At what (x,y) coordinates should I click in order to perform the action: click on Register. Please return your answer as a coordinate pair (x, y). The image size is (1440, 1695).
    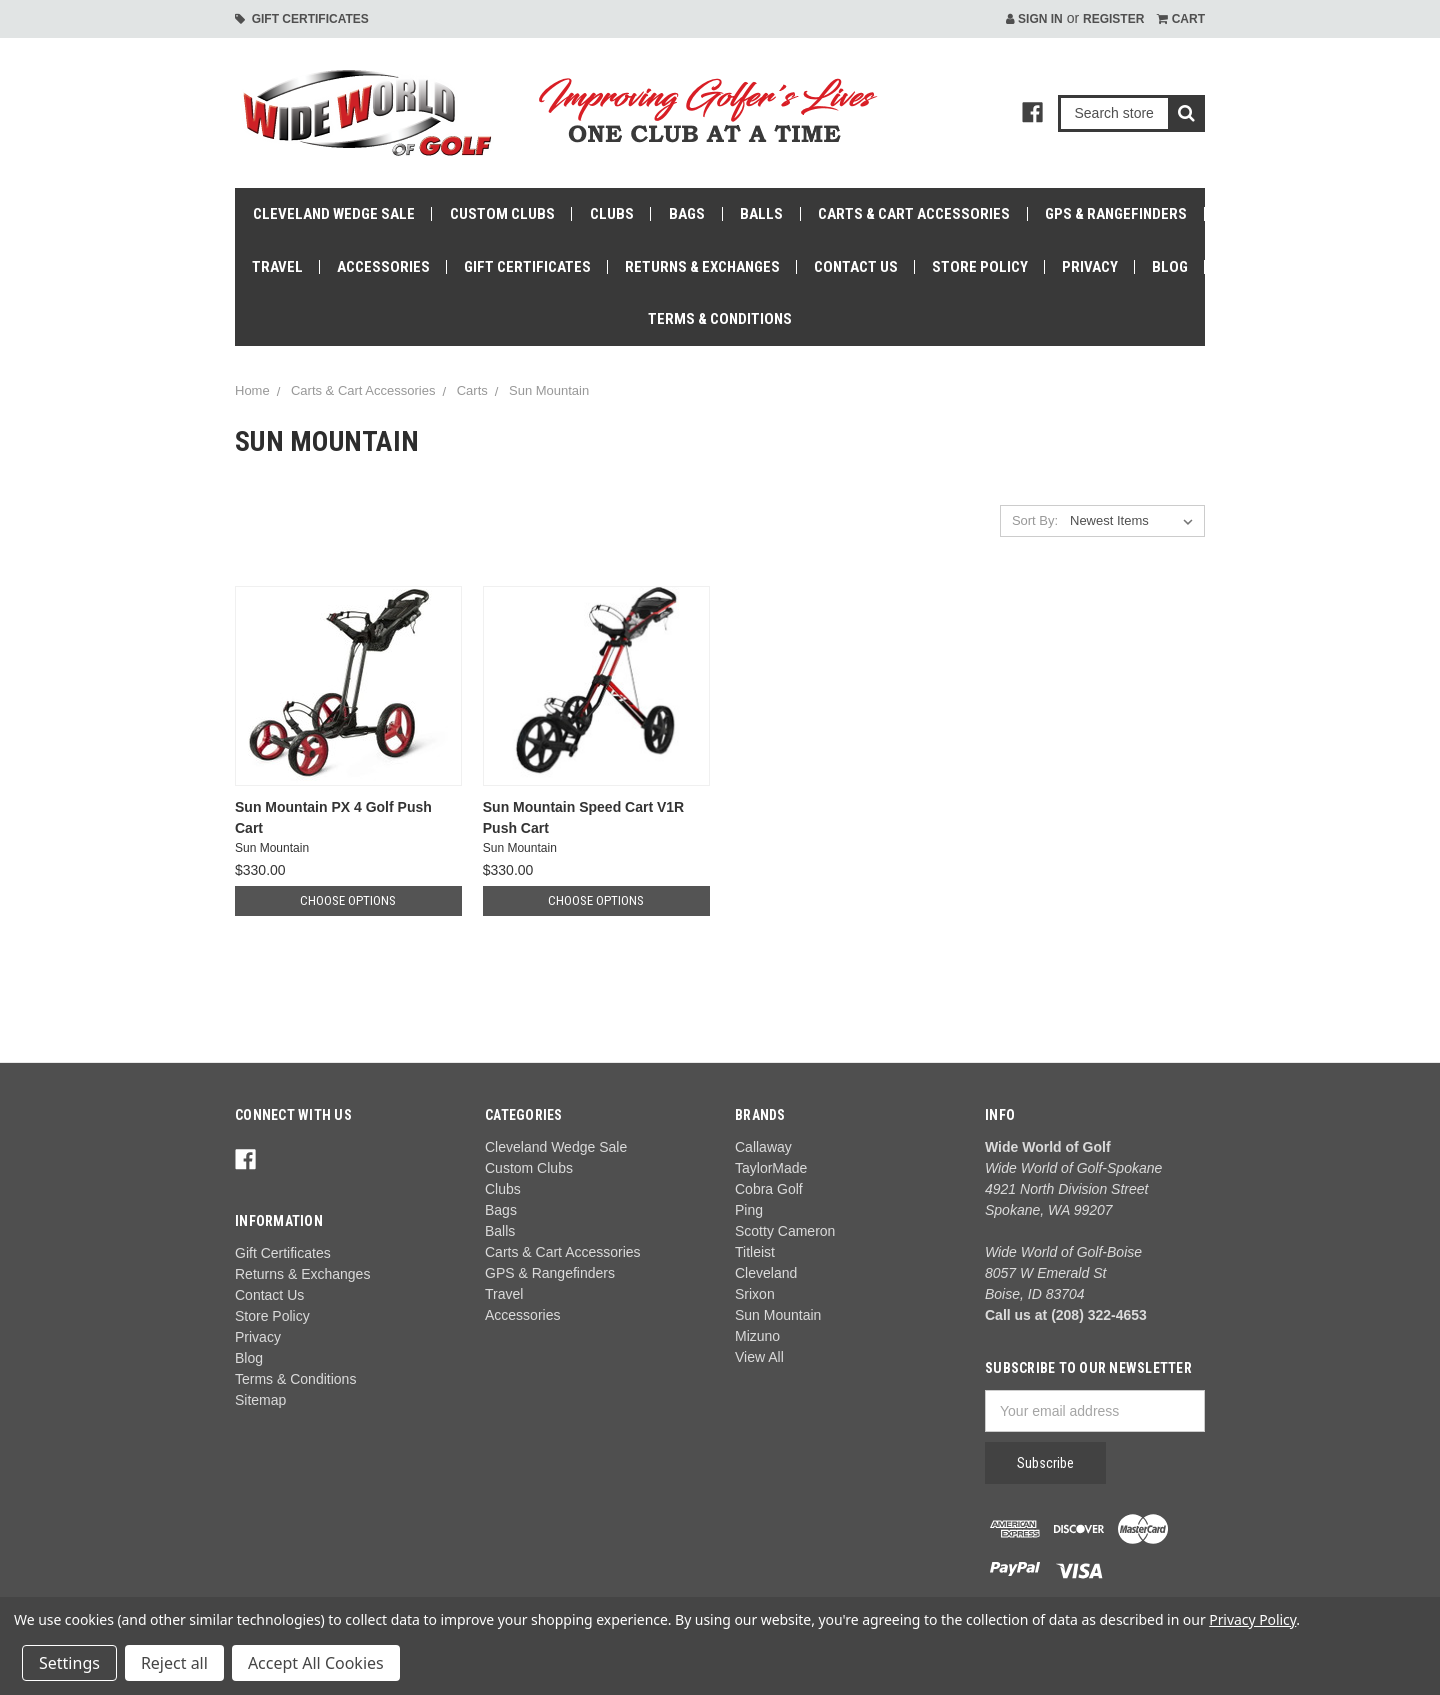
    Looking at the image, I should click on (1113, 19).